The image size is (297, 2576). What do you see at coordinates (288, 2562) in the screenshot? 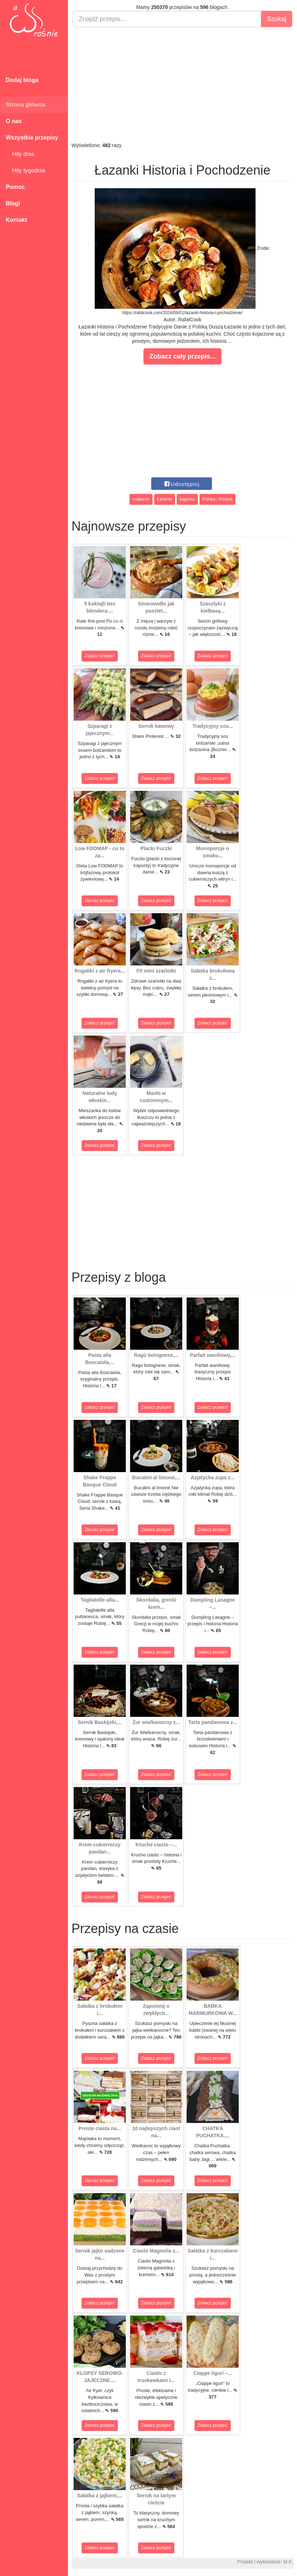
I see `M.K.` at bounding box center [288, 2562].